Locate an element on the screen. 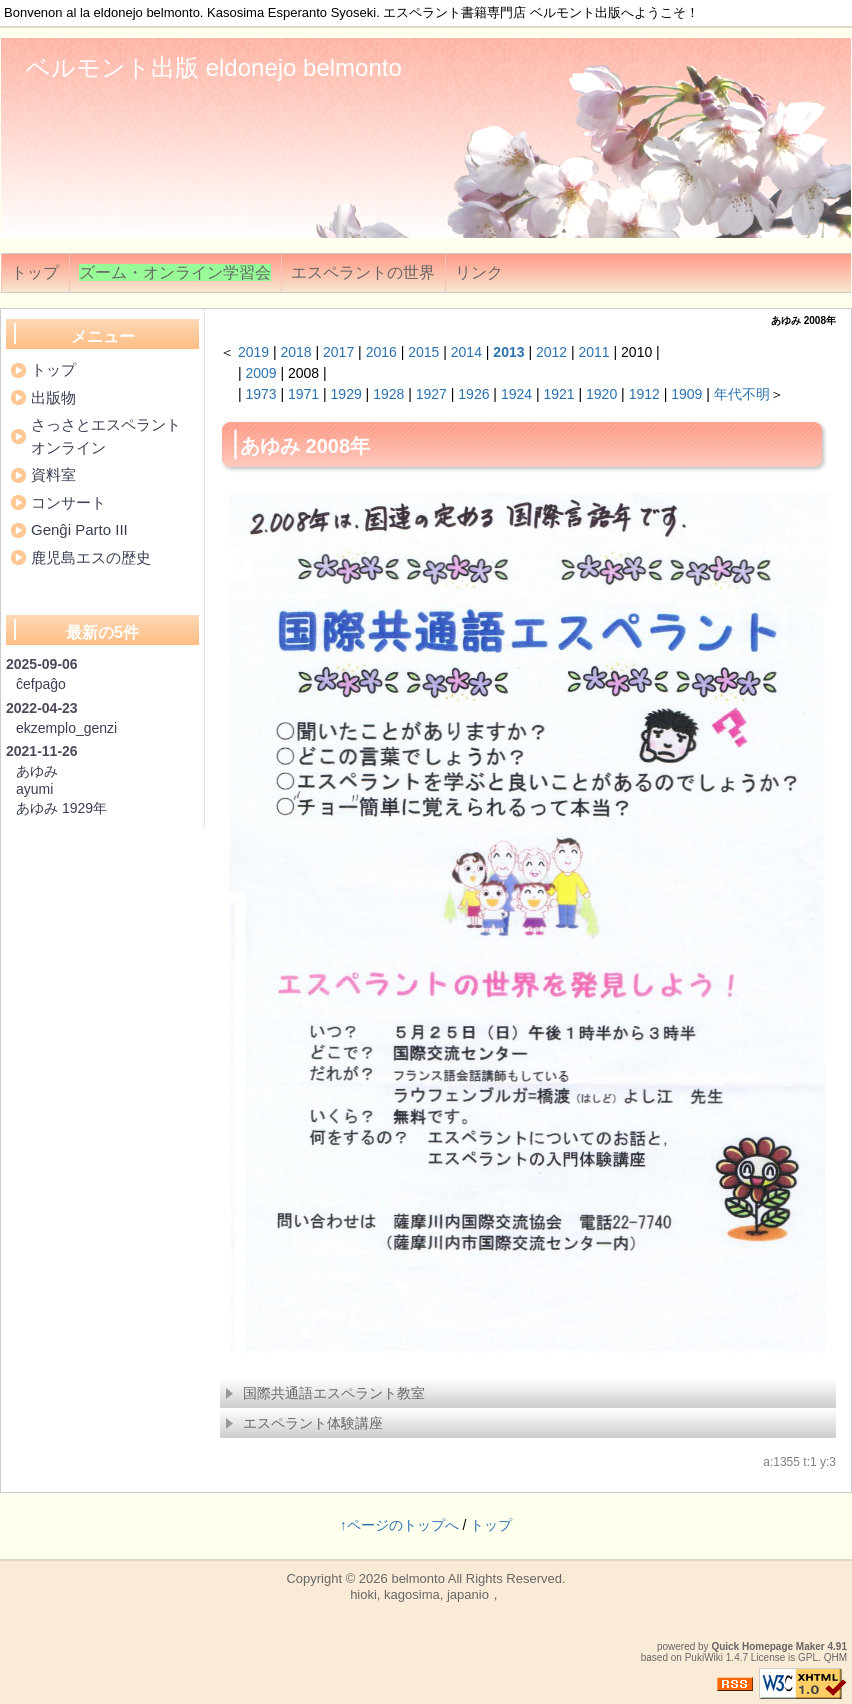 Image resolution: width=852 pixels, height=1704 pixels. エスペラントの世界 is located at coordinates (363, 272).